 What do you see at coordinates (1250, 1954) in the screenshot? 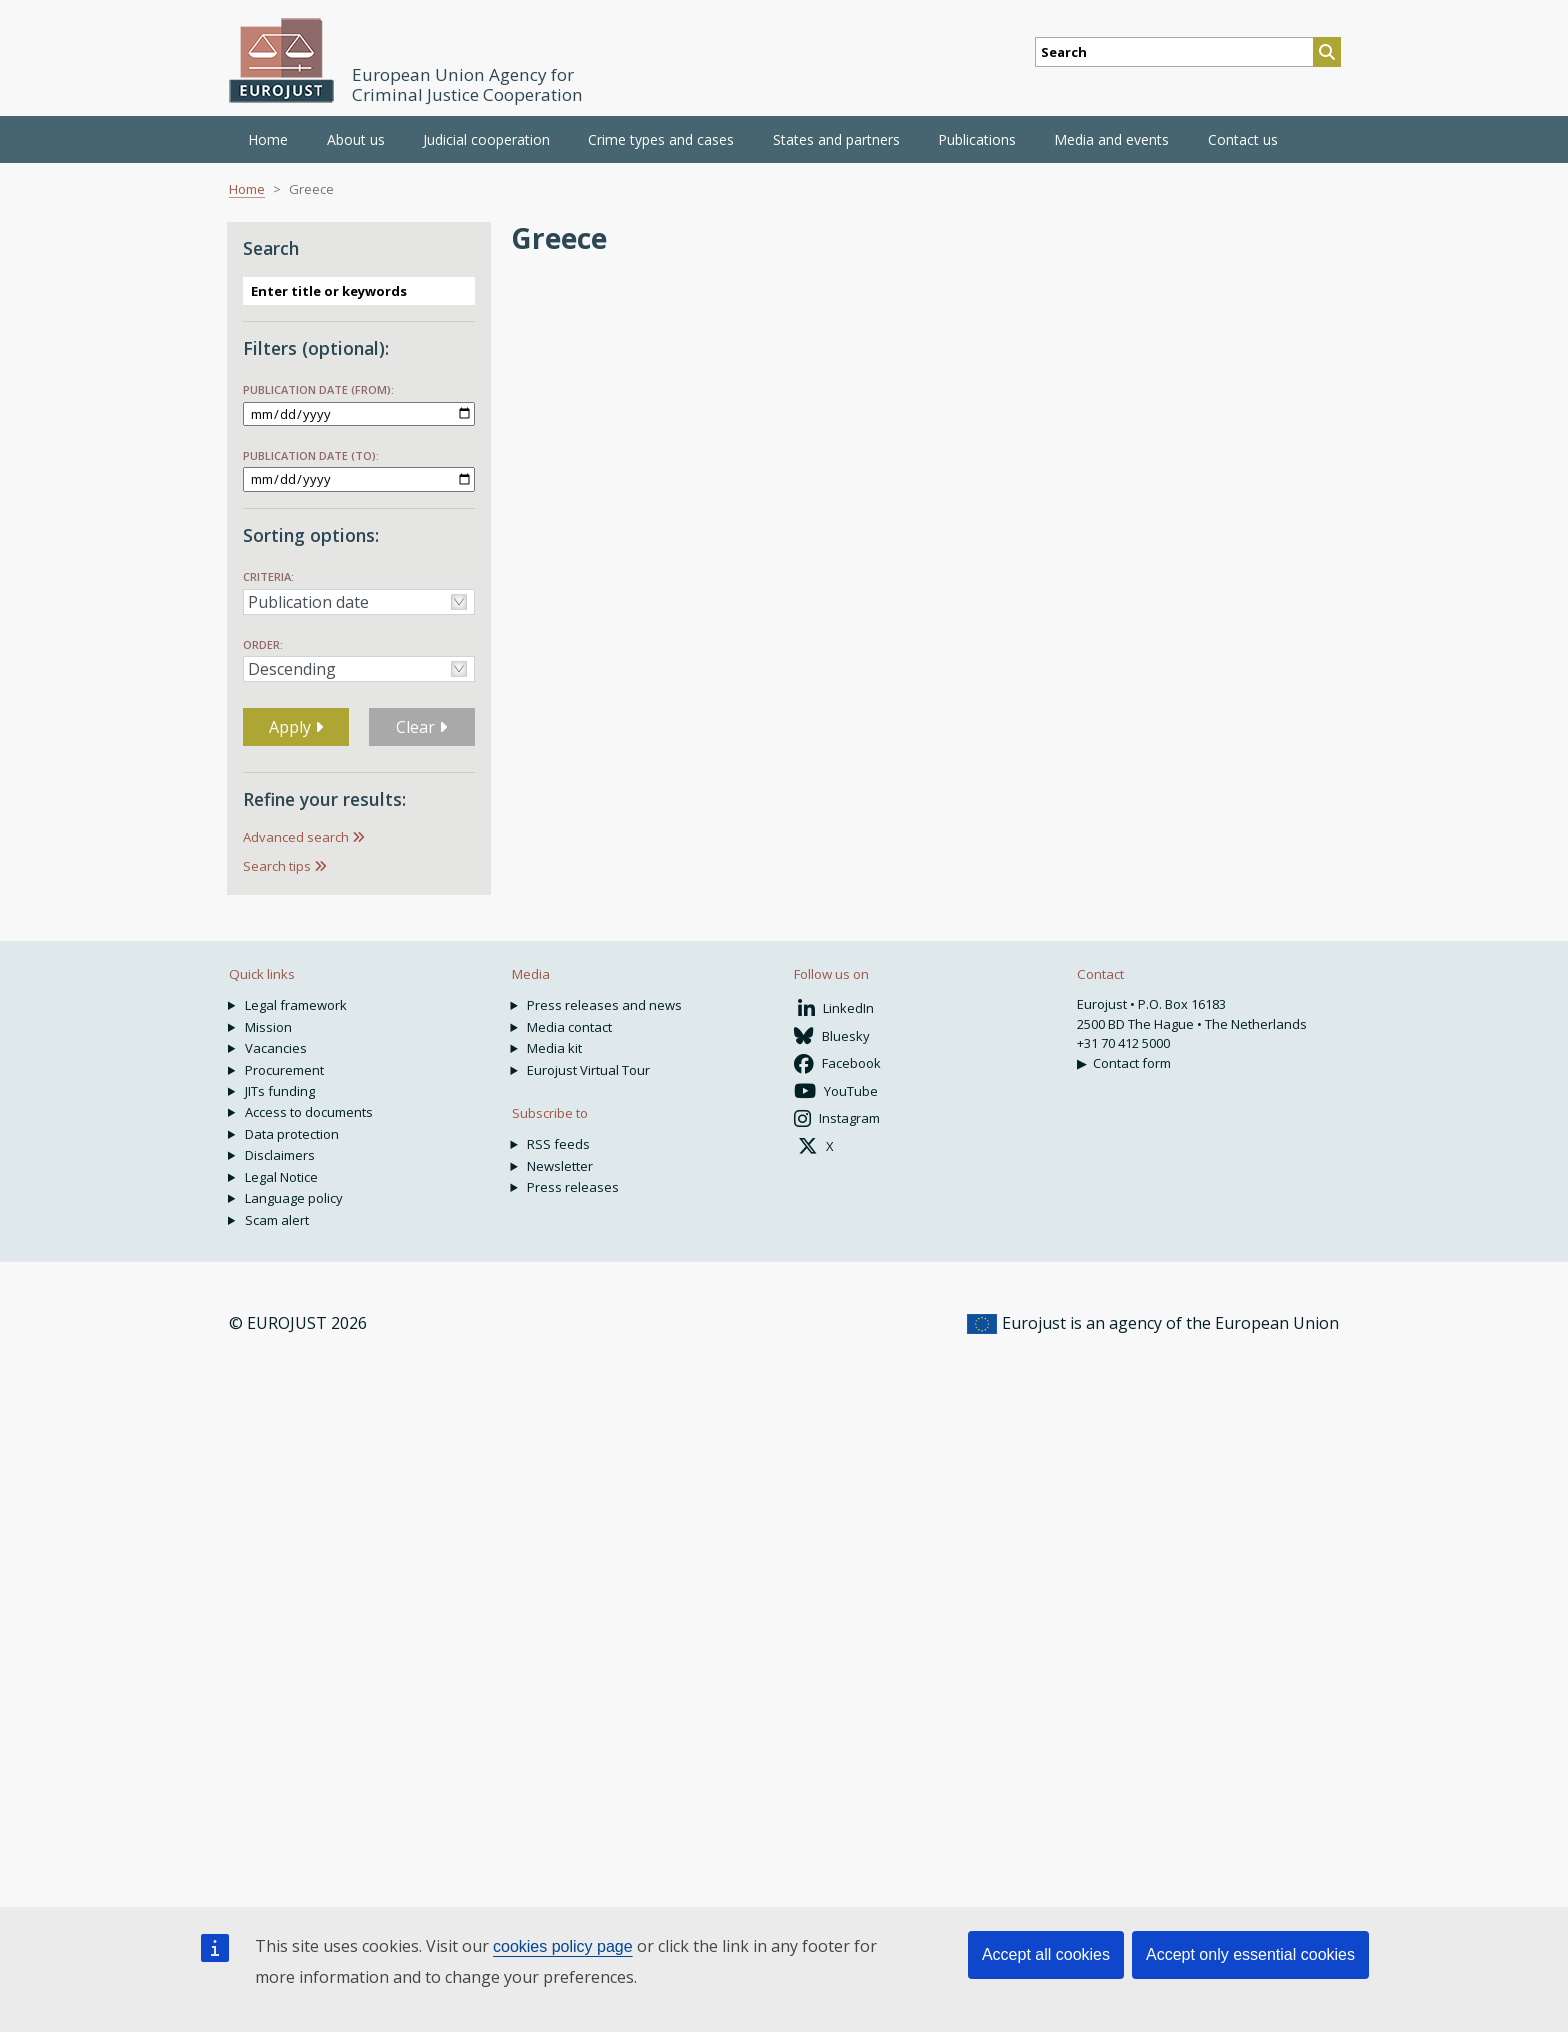
I see `Accept only essential cookies` at bounding box center [1250, 1954].